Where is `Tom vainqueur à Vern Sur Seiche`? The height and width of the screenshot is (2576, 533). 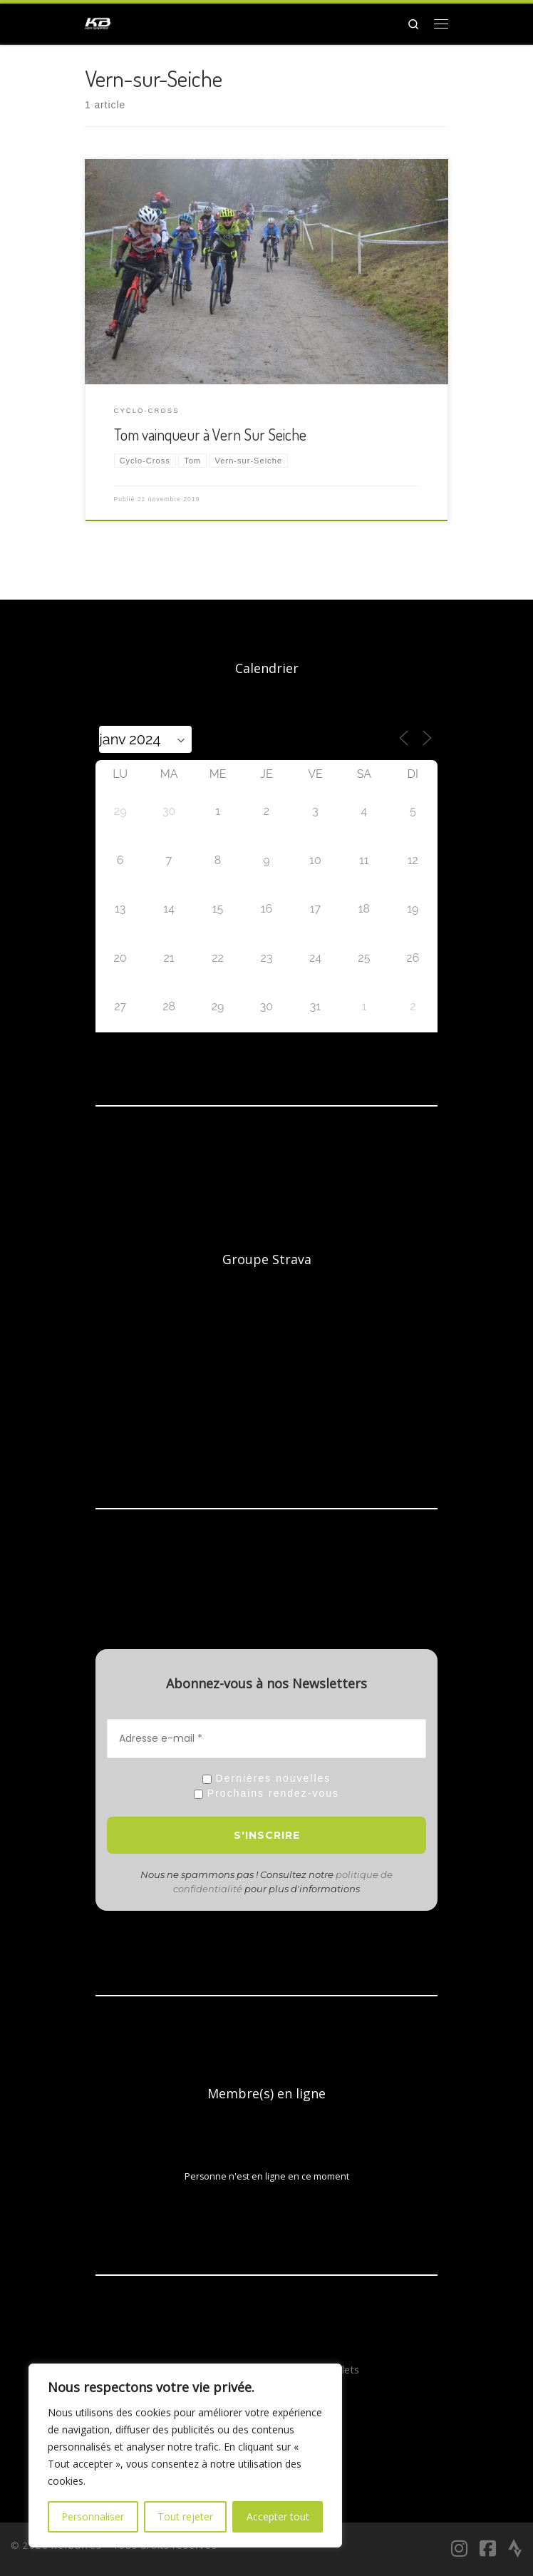 Tom vainqueur à Vern Sur Seiche is located at coordinates (210, 434).